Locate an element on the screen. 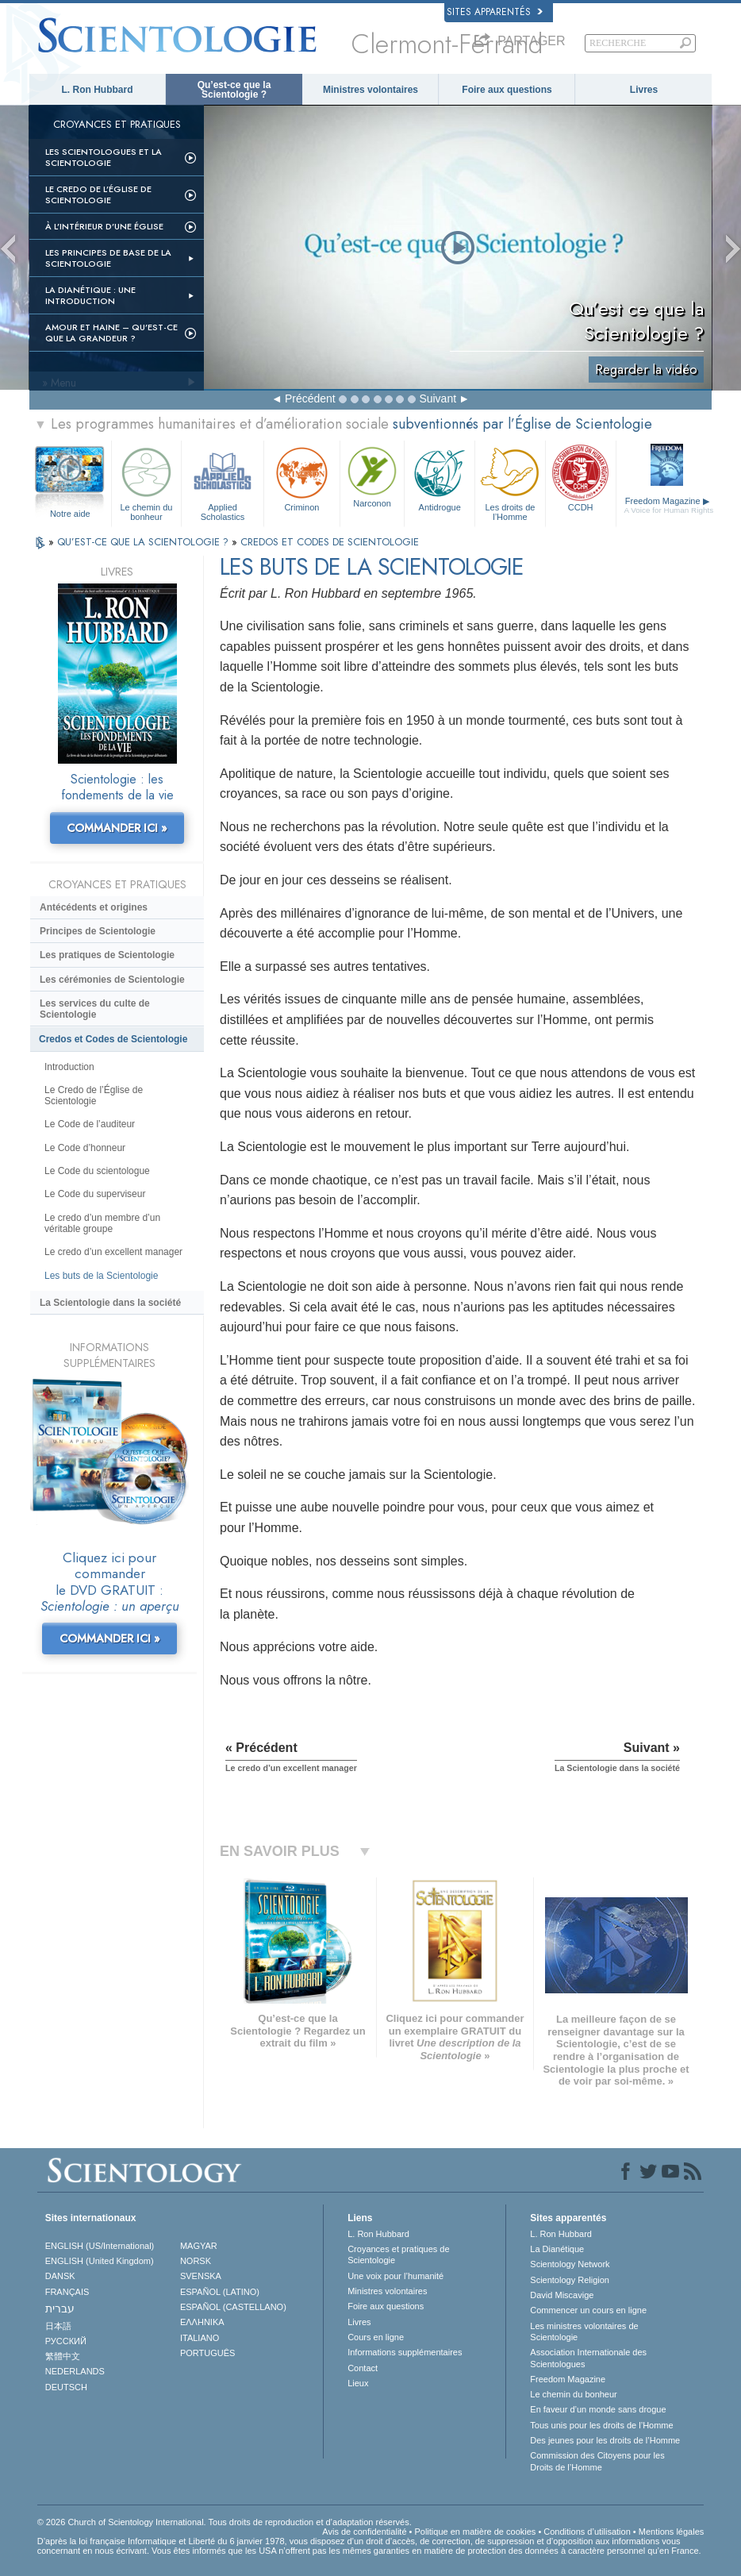  Les principes de base de la Scientologie is located at coordinates (108, 258).